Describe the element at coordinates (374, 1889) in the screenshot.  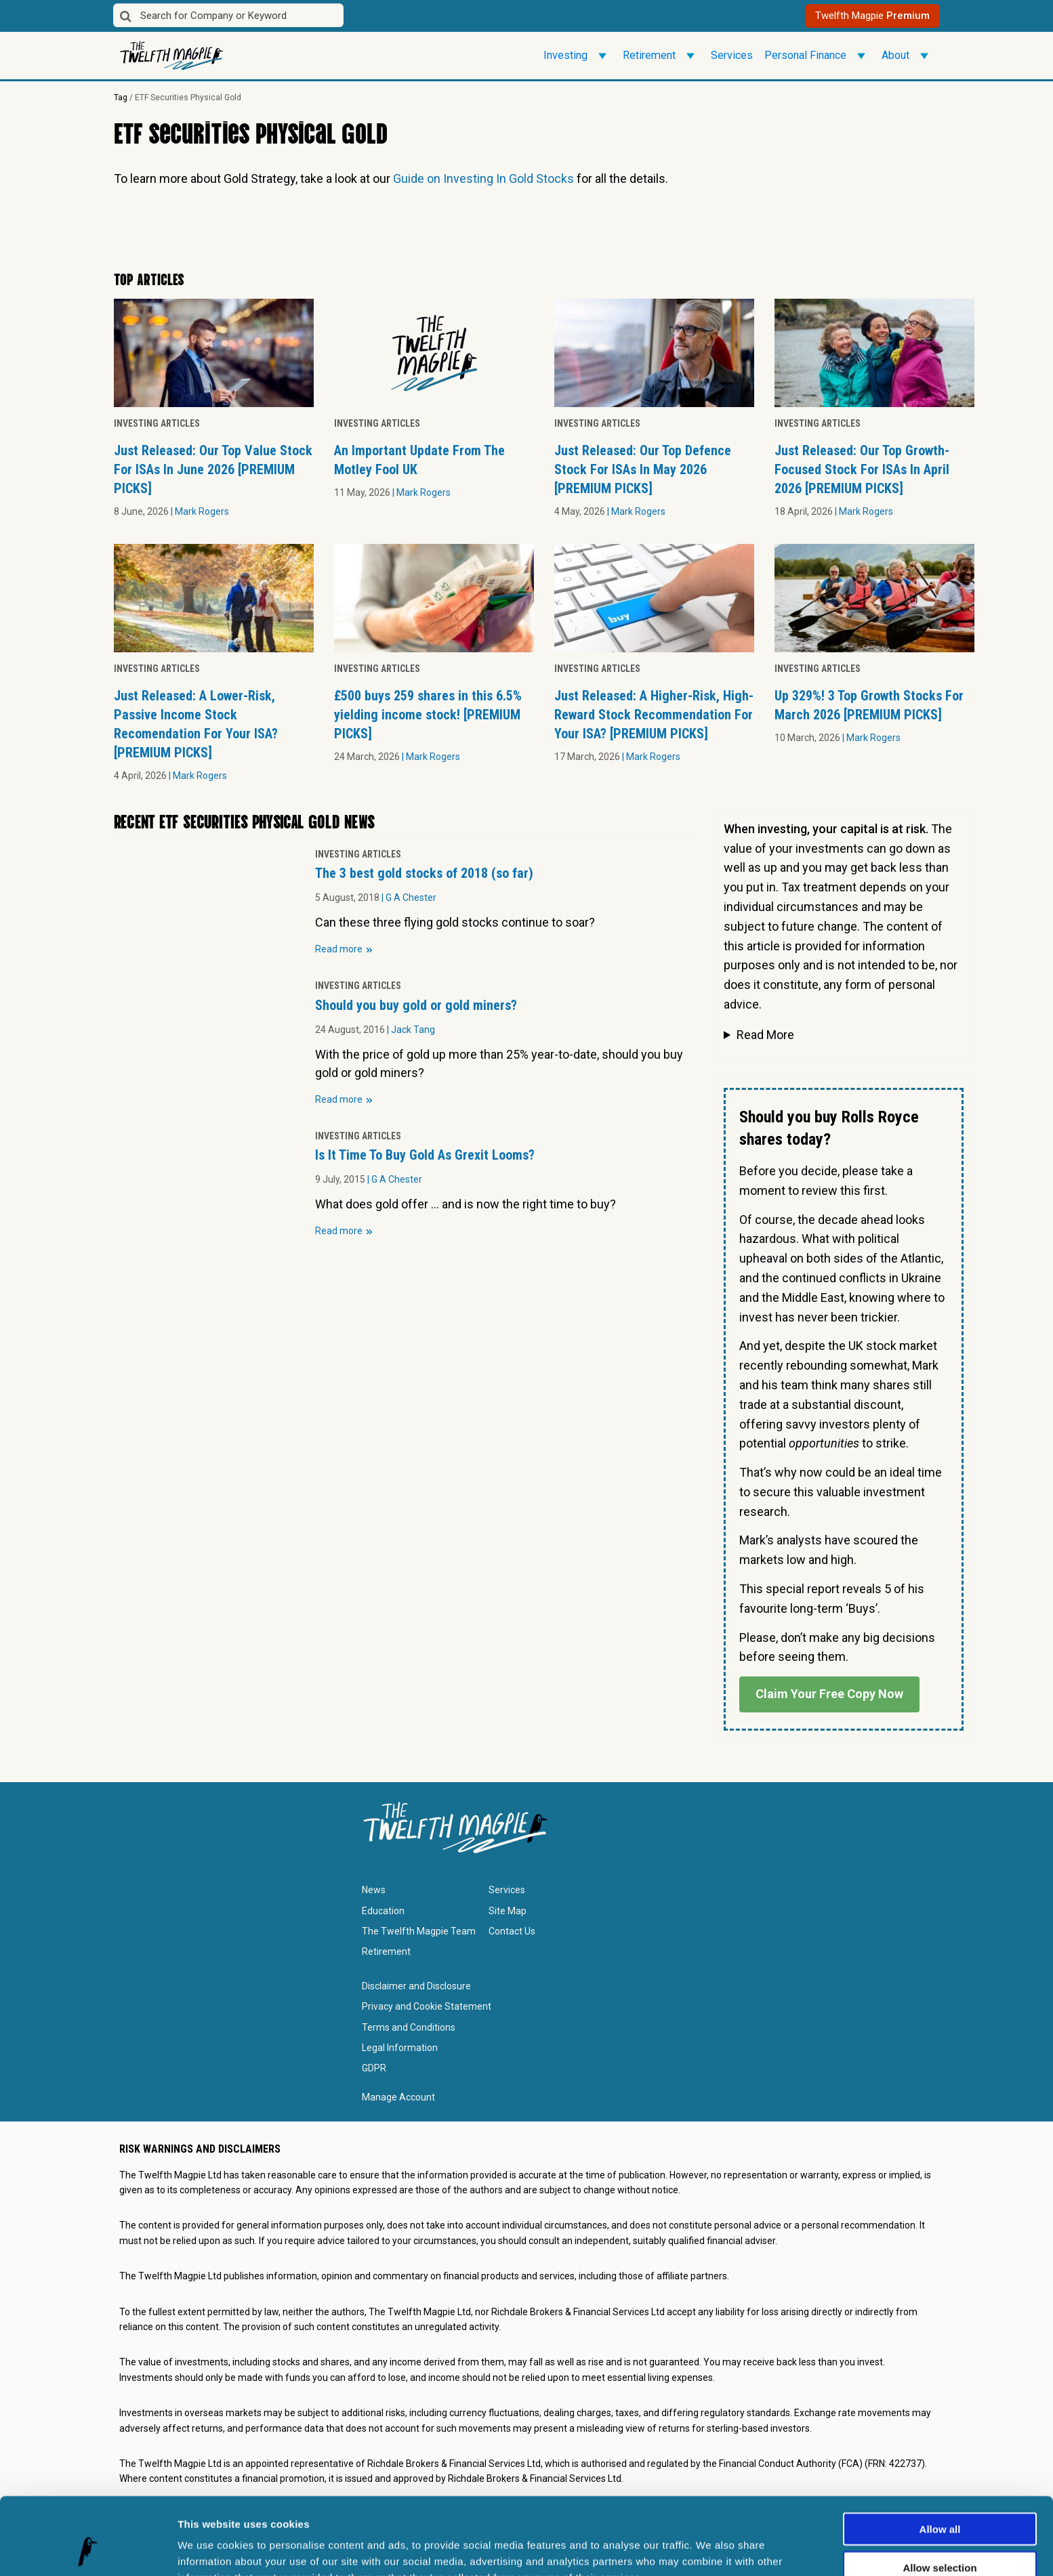
I see `News` at that location.